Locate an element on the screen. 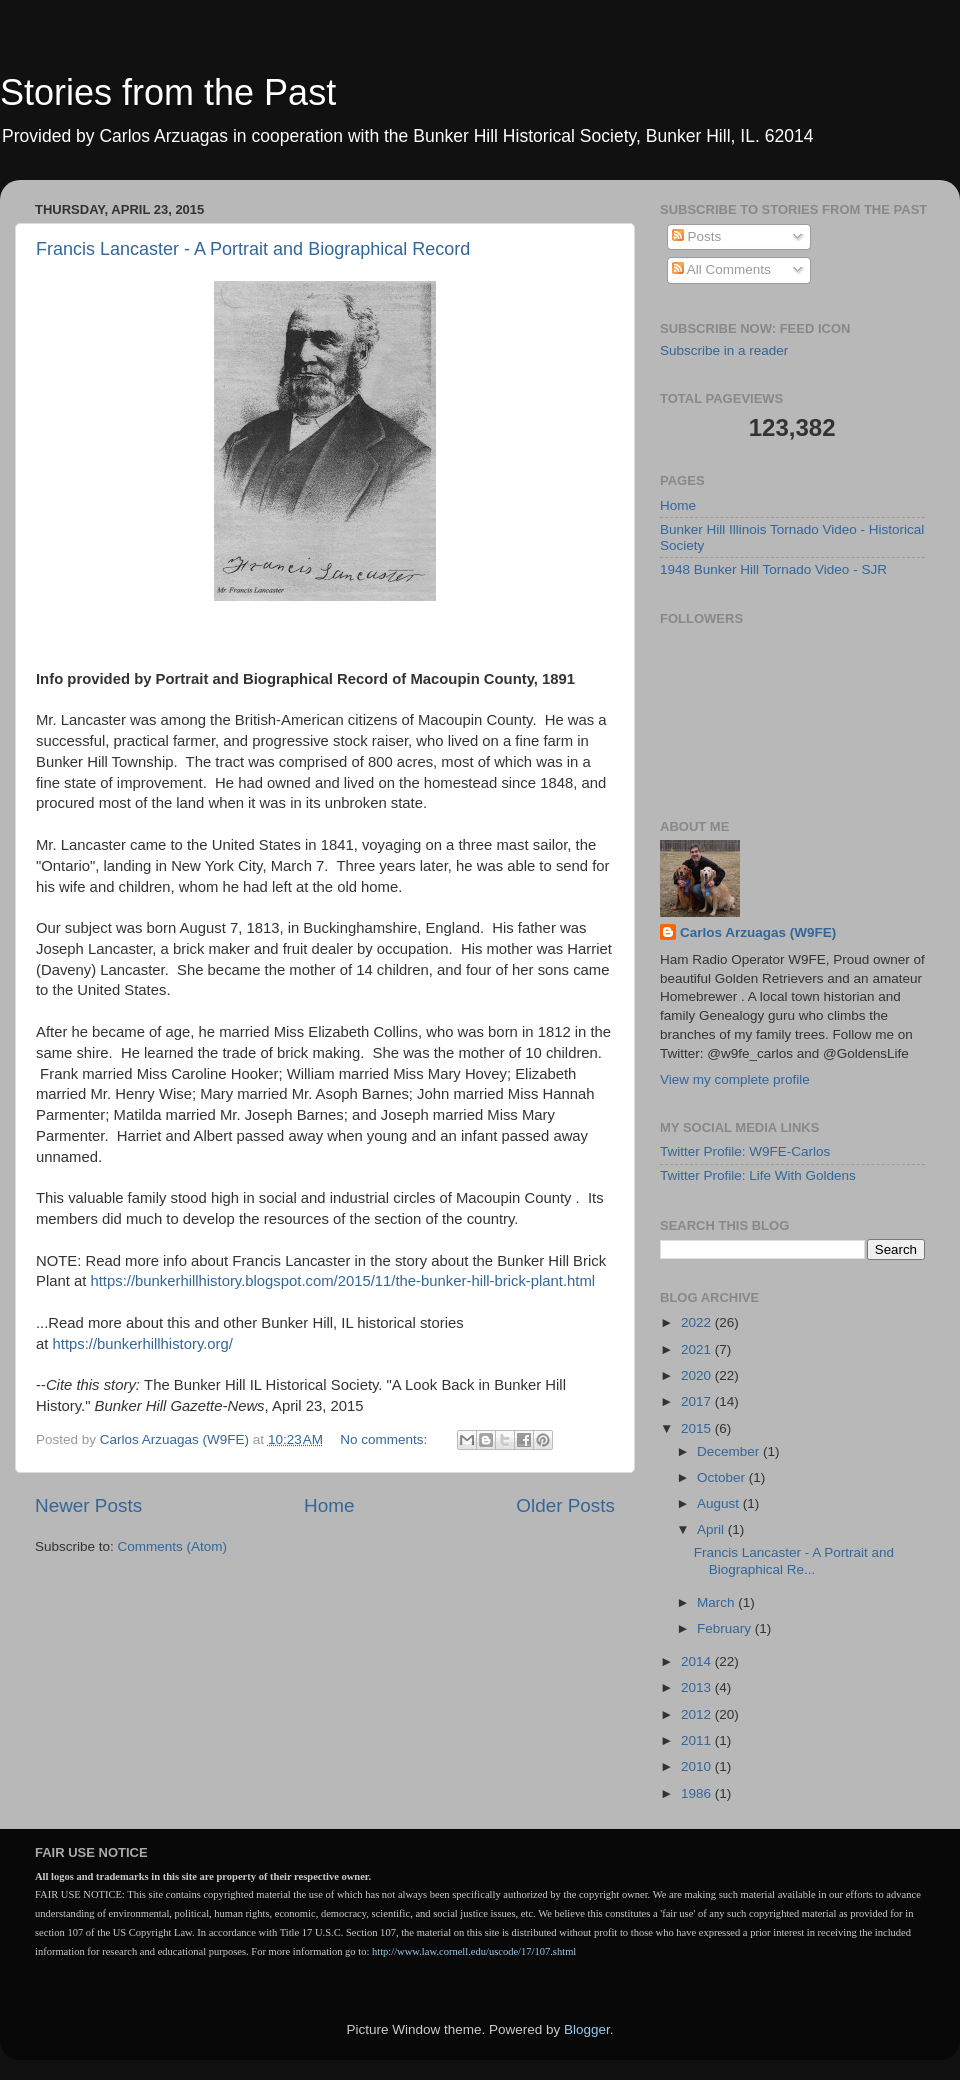  Stories from the Past is located at coordinates (168, 92).